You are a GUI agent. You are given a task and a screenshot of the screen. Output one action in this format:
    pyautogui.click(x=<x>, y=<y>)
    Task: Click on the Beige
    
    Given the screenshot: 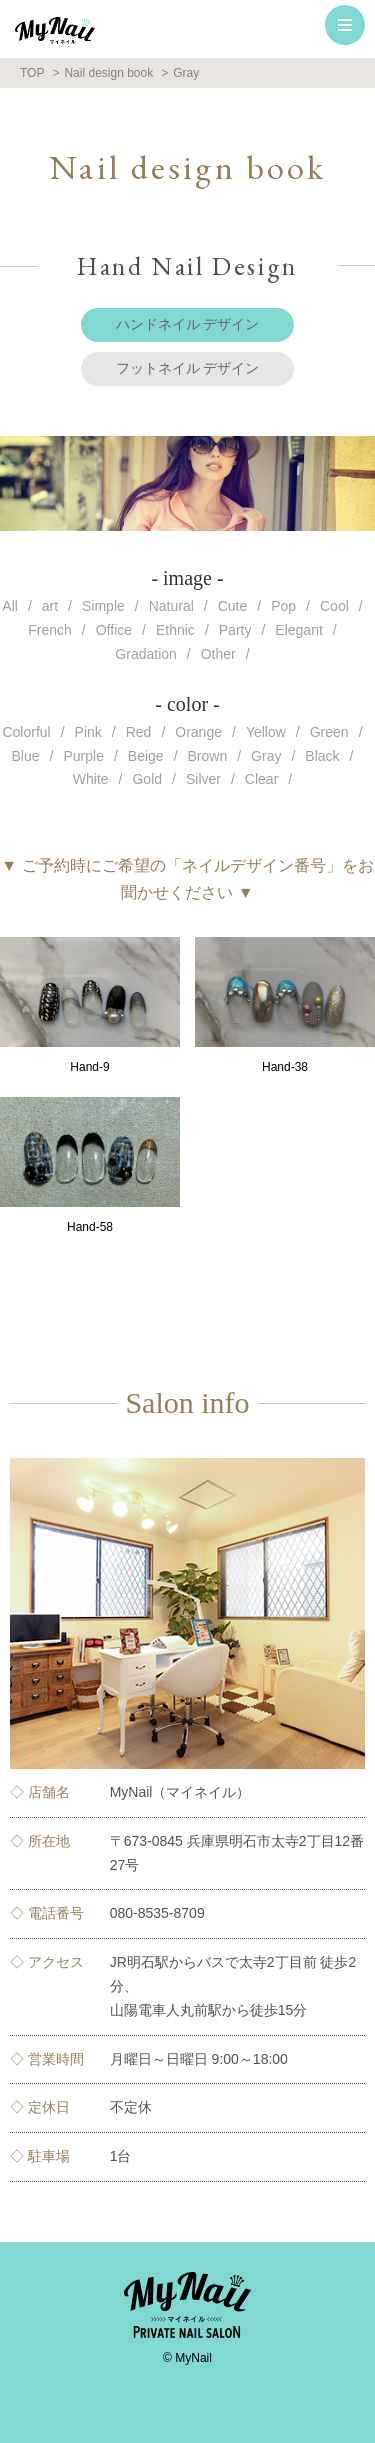 What is the action you would take?
    pyautogui.click(x=146, y=756)
    